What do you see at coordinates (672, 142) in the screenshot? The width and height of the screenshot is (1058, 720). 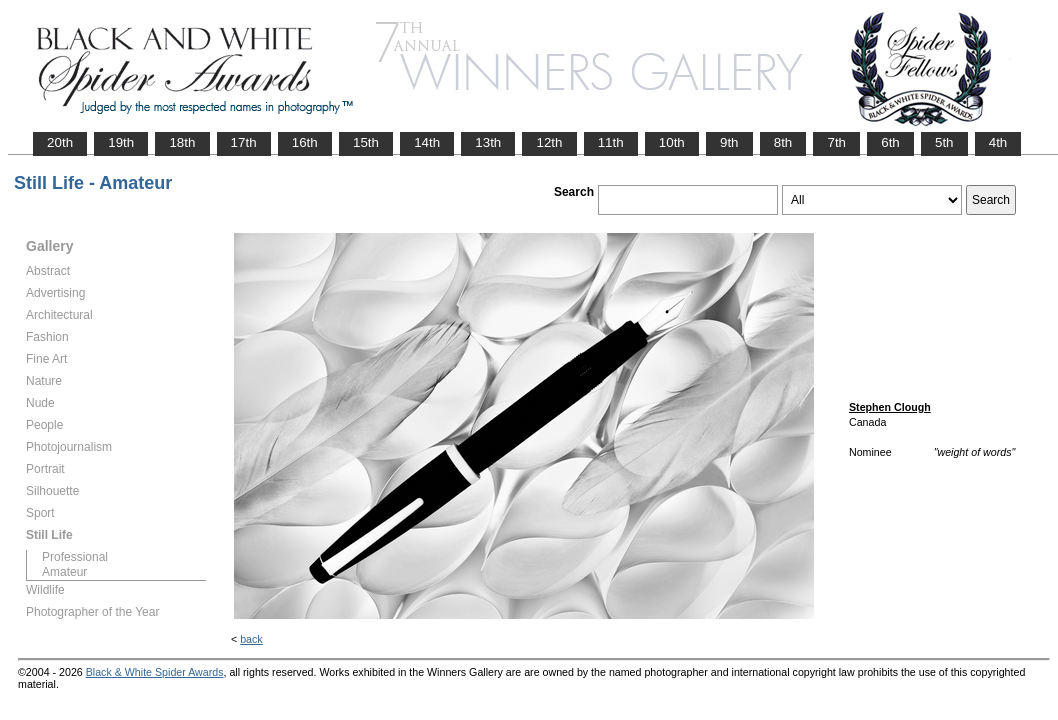 I see `10th` at bounding box center [672, 142].